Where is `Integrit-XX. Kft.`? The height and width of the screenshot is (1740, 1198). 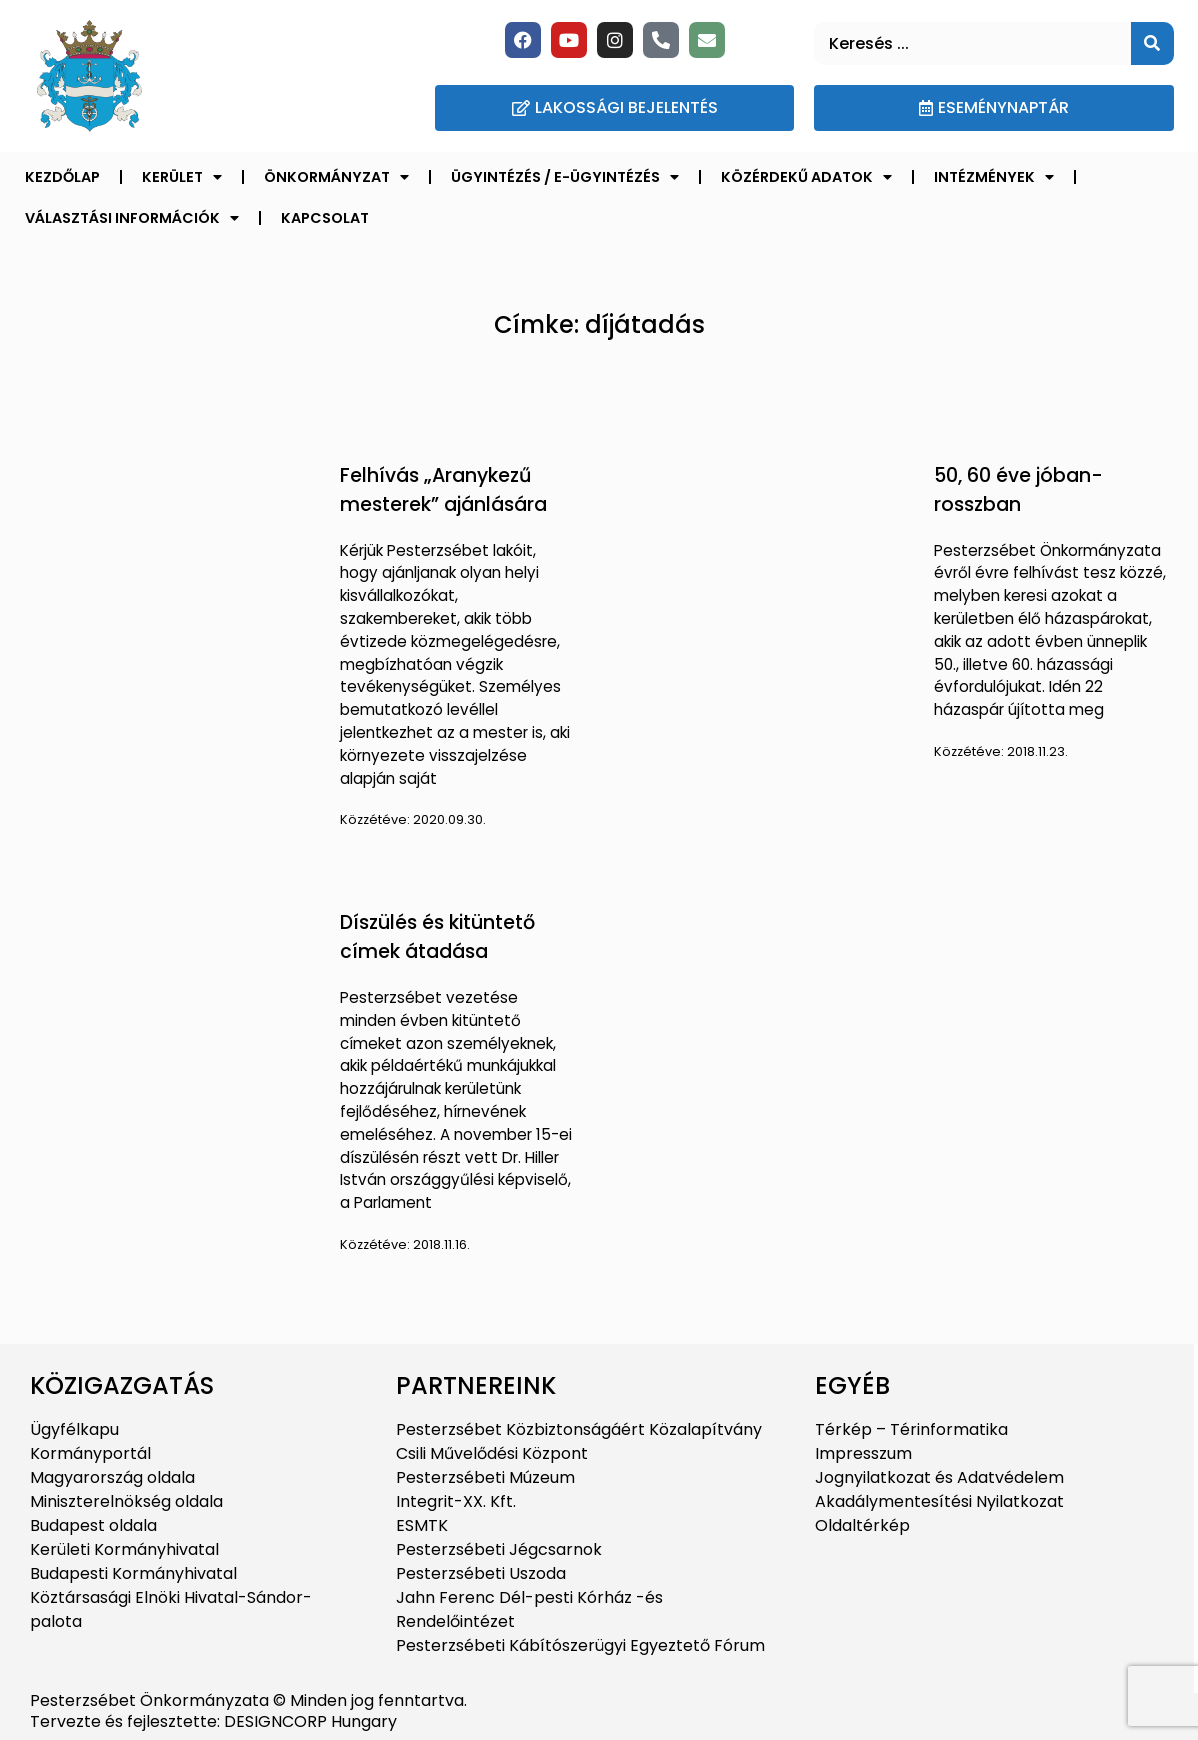 Integrit-XX. Kft. is located at coordinates (456, 1501).